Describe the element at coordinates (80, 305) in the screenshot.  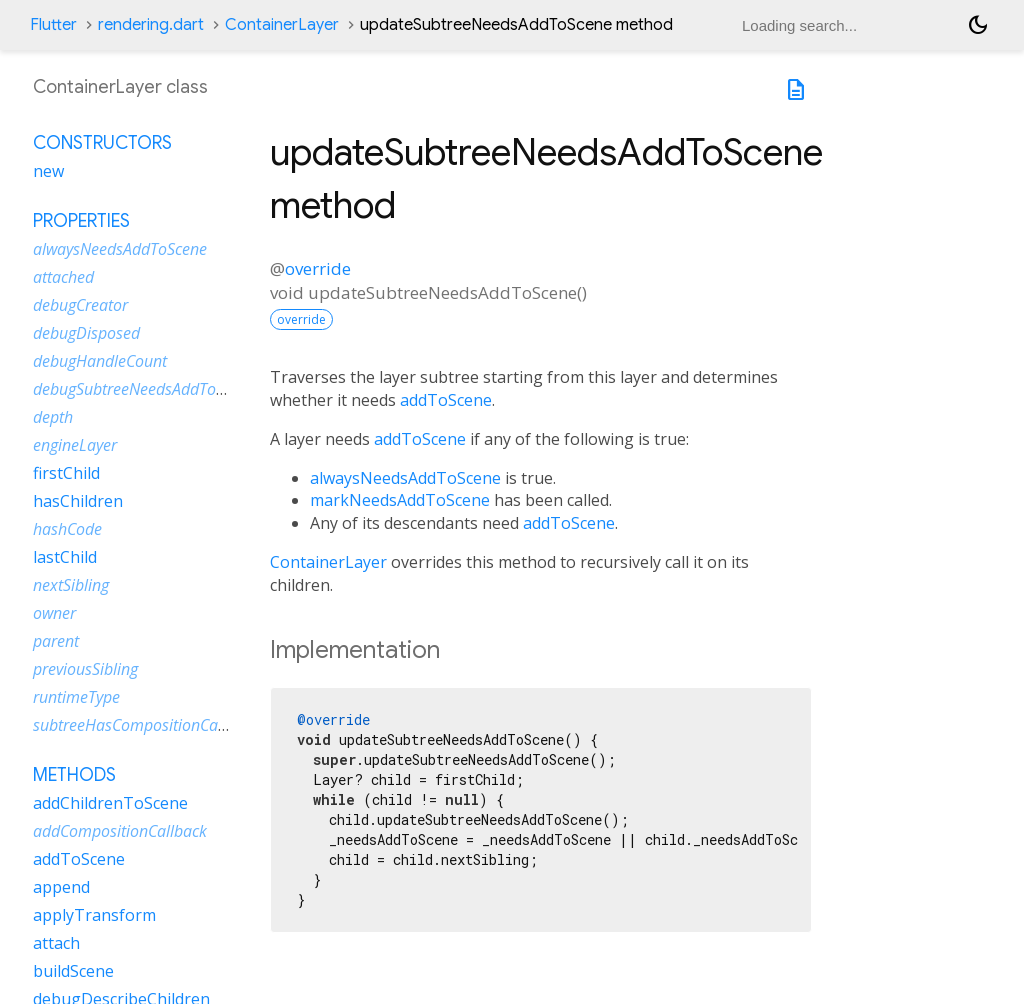
I see `debugCreator` at that location.